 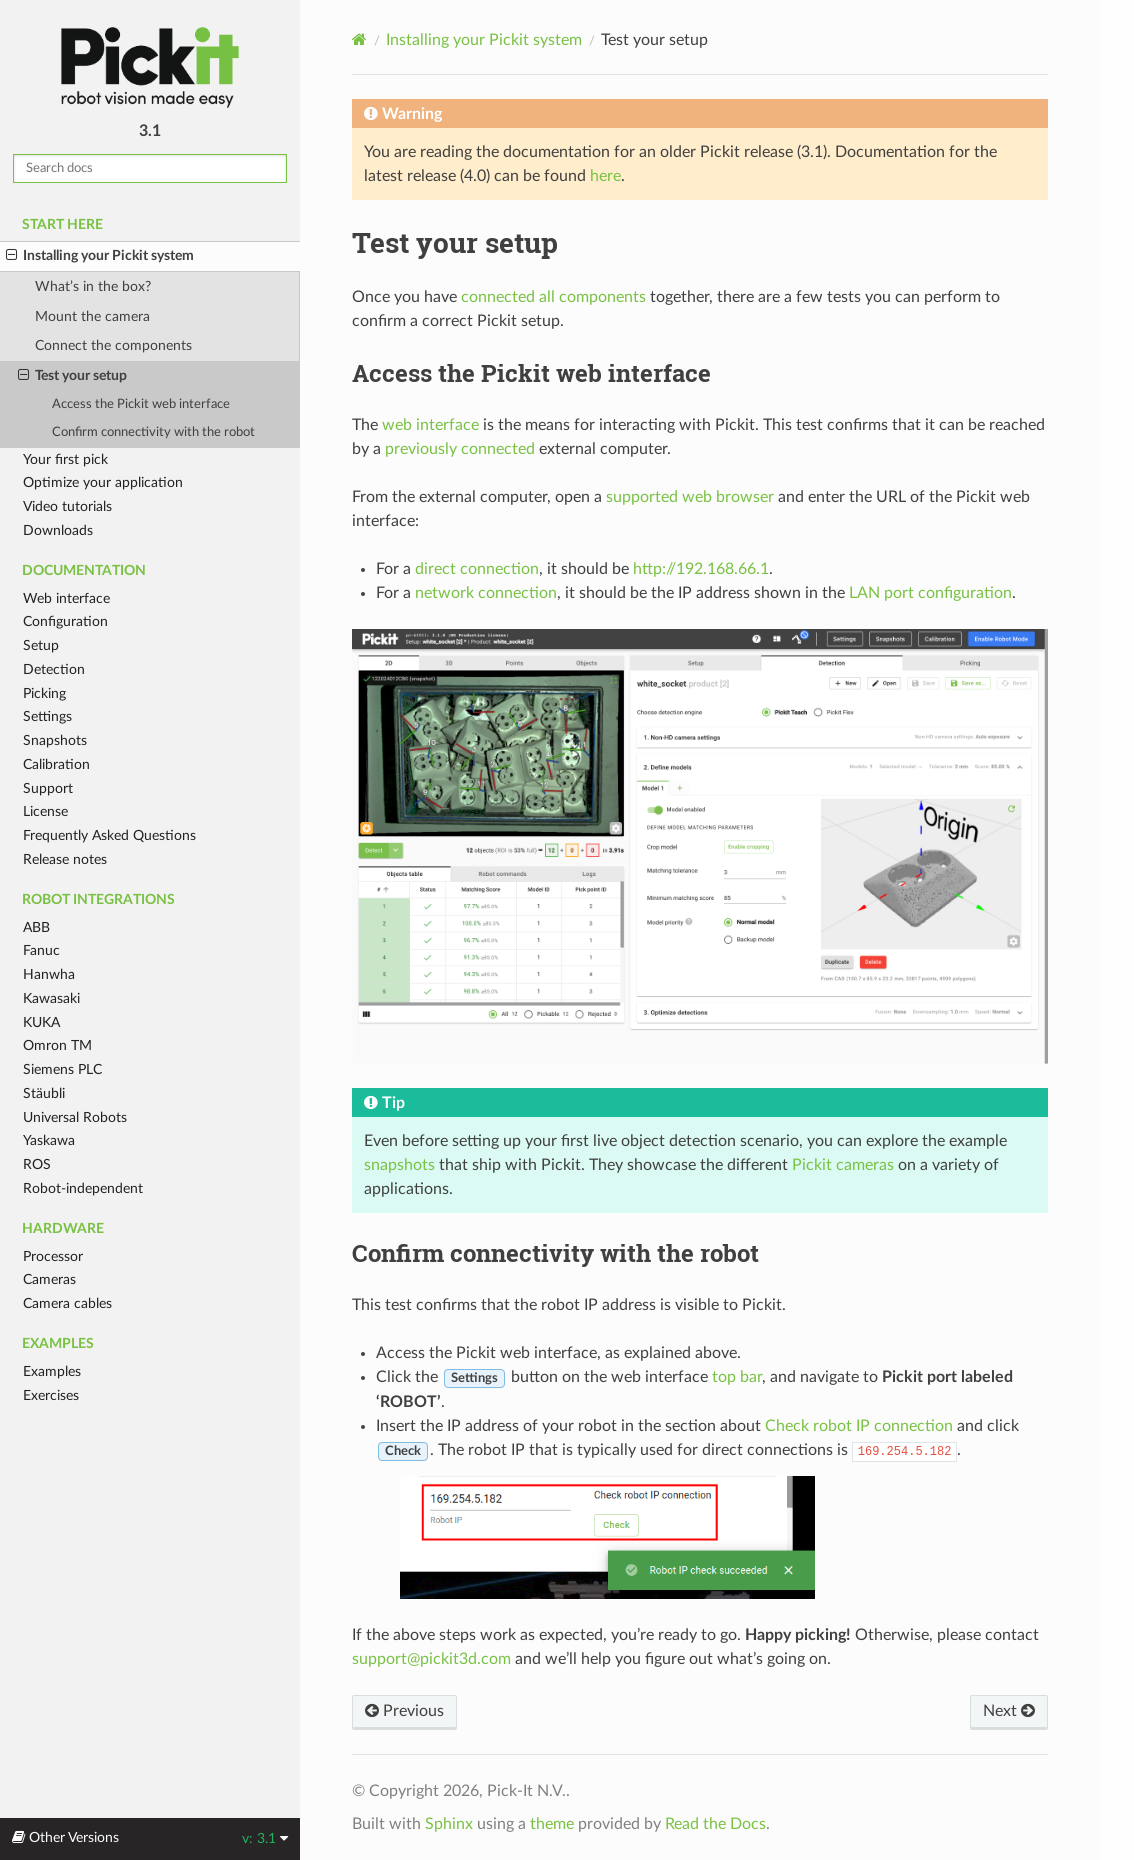 I want to click on Web interface, so click(x=66, y=598).